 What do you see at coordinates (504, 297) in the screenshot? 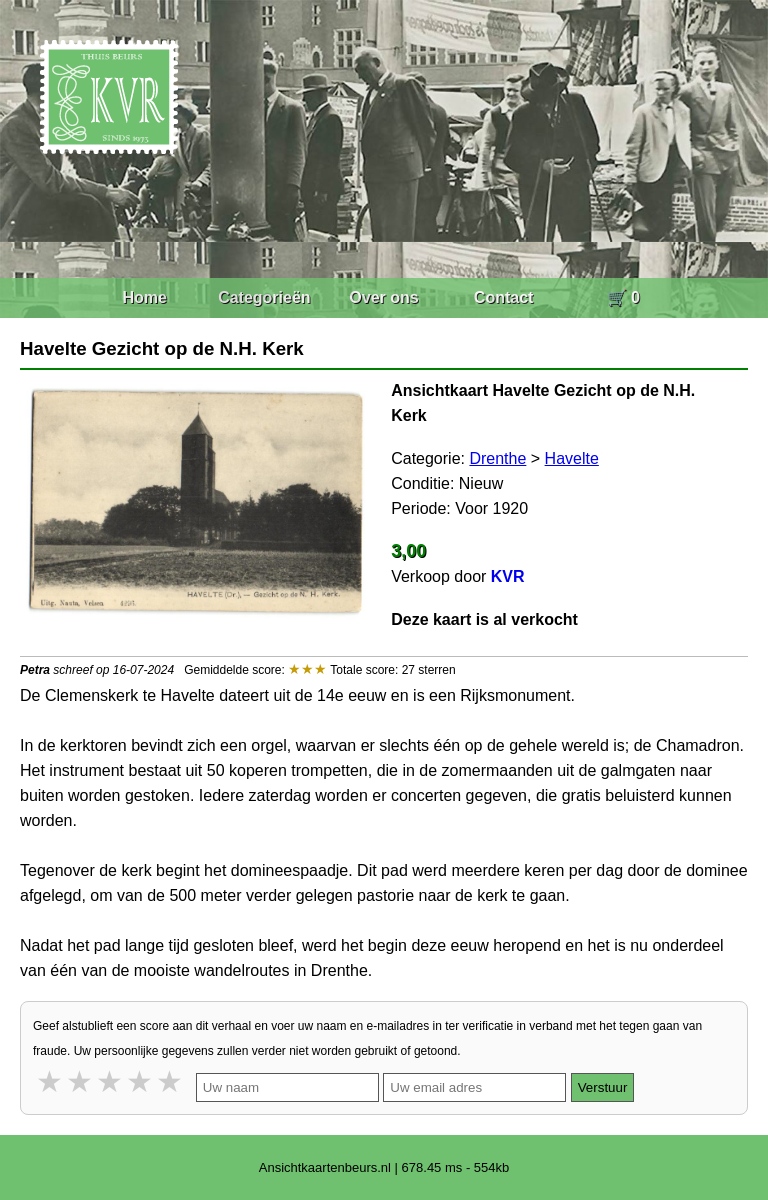
I see `Contact` at bounding box center [504, 297].